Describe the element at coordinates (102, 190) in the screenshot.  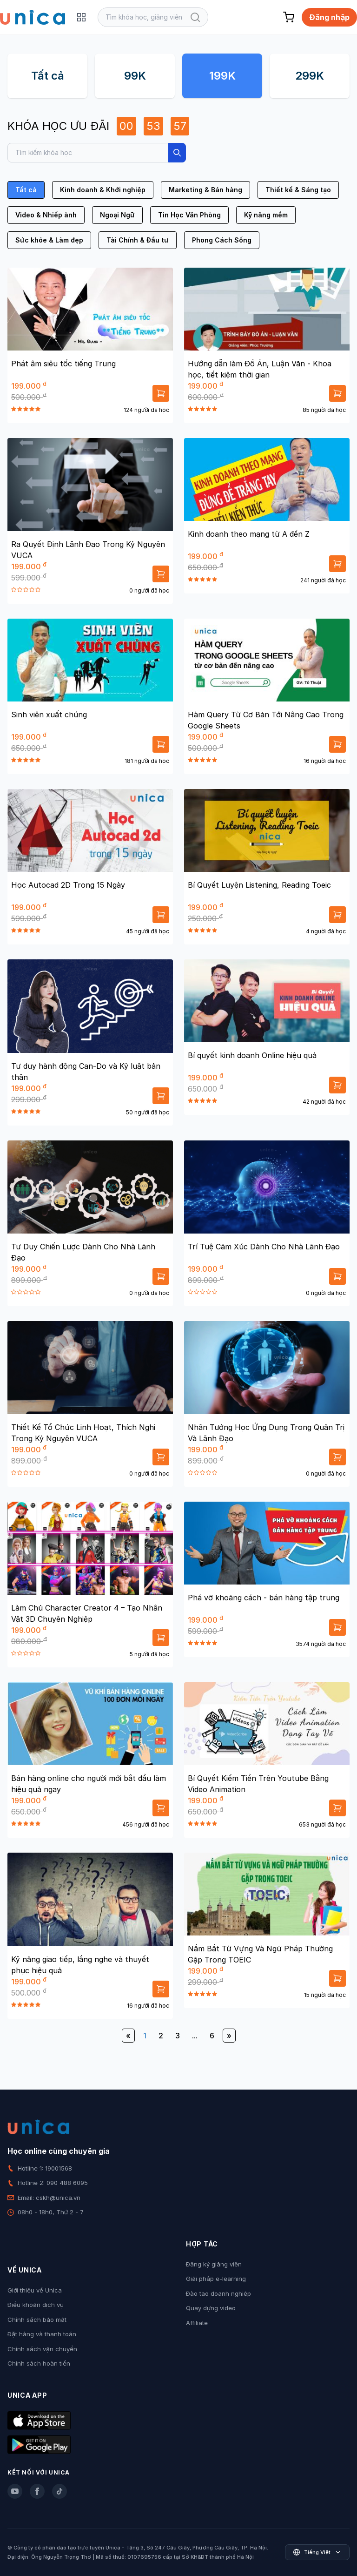
I see `Kinh doanh & Khởi nghiệp` at that location.